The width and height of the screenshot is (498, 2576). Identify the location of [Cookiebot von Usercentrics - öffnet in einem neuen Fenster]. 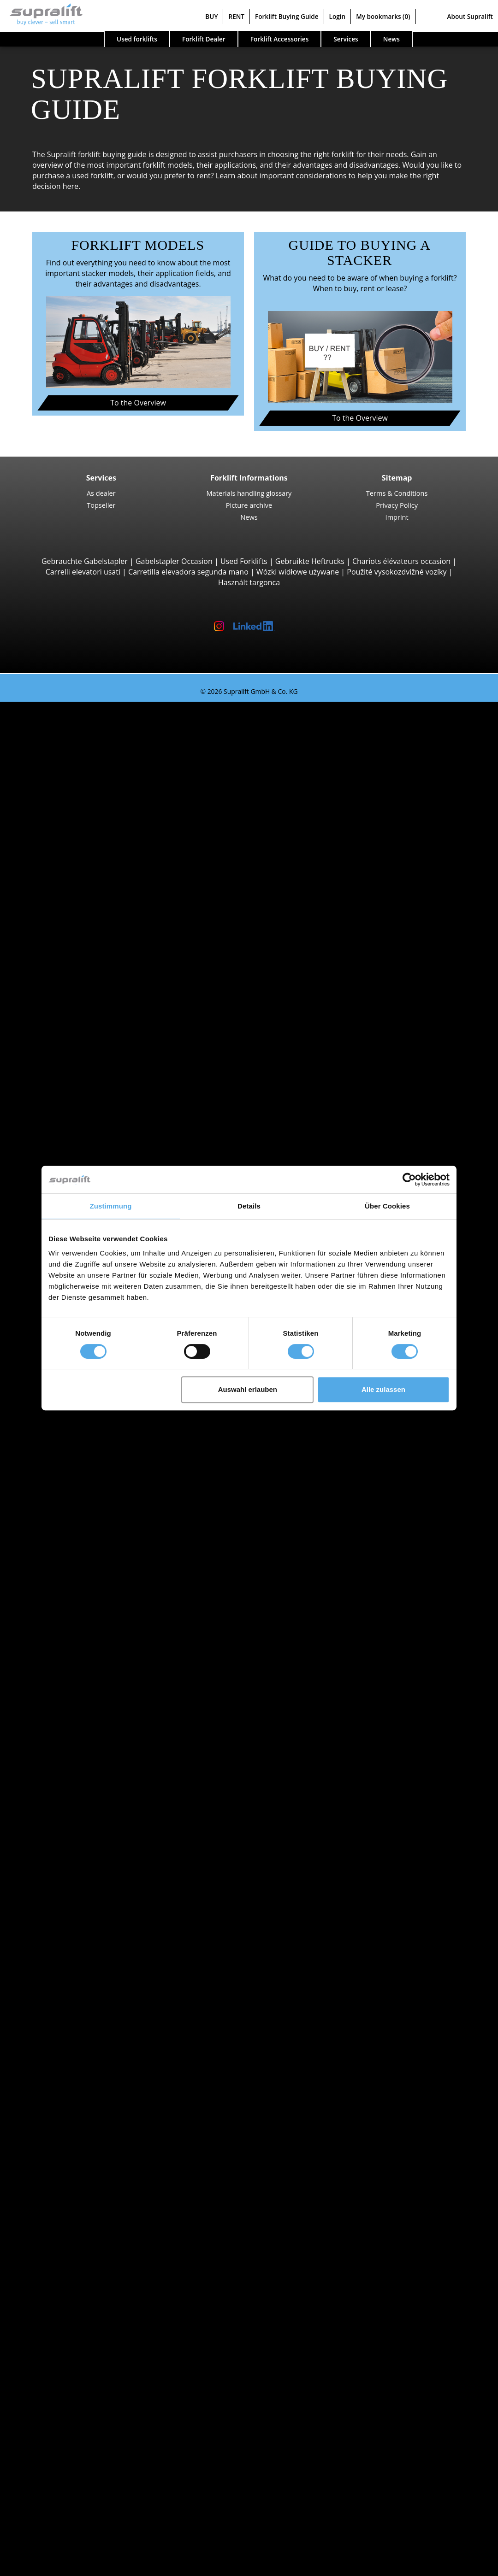
(409, 1179).